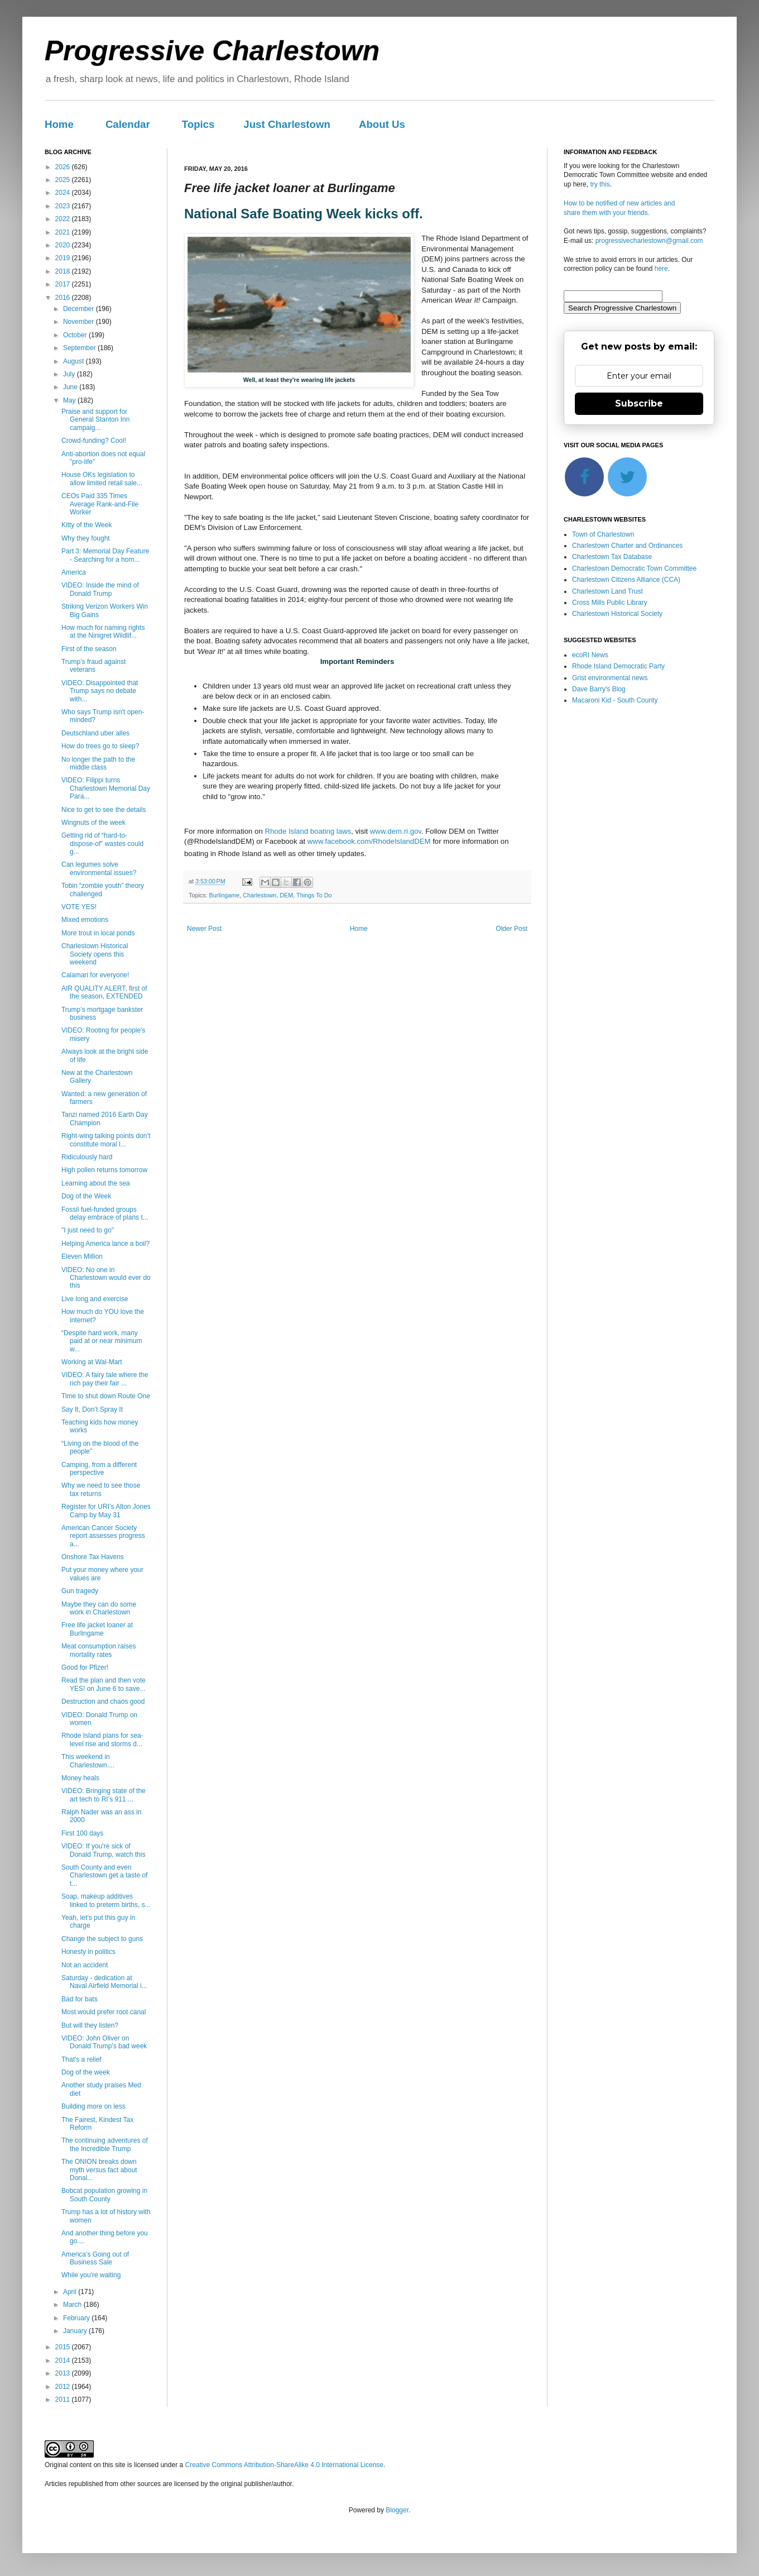 The height and width of the screenshot is (2576, 759). Describe the element at coordinates (70, 2292) in the screenshot. I see `April` at that location.